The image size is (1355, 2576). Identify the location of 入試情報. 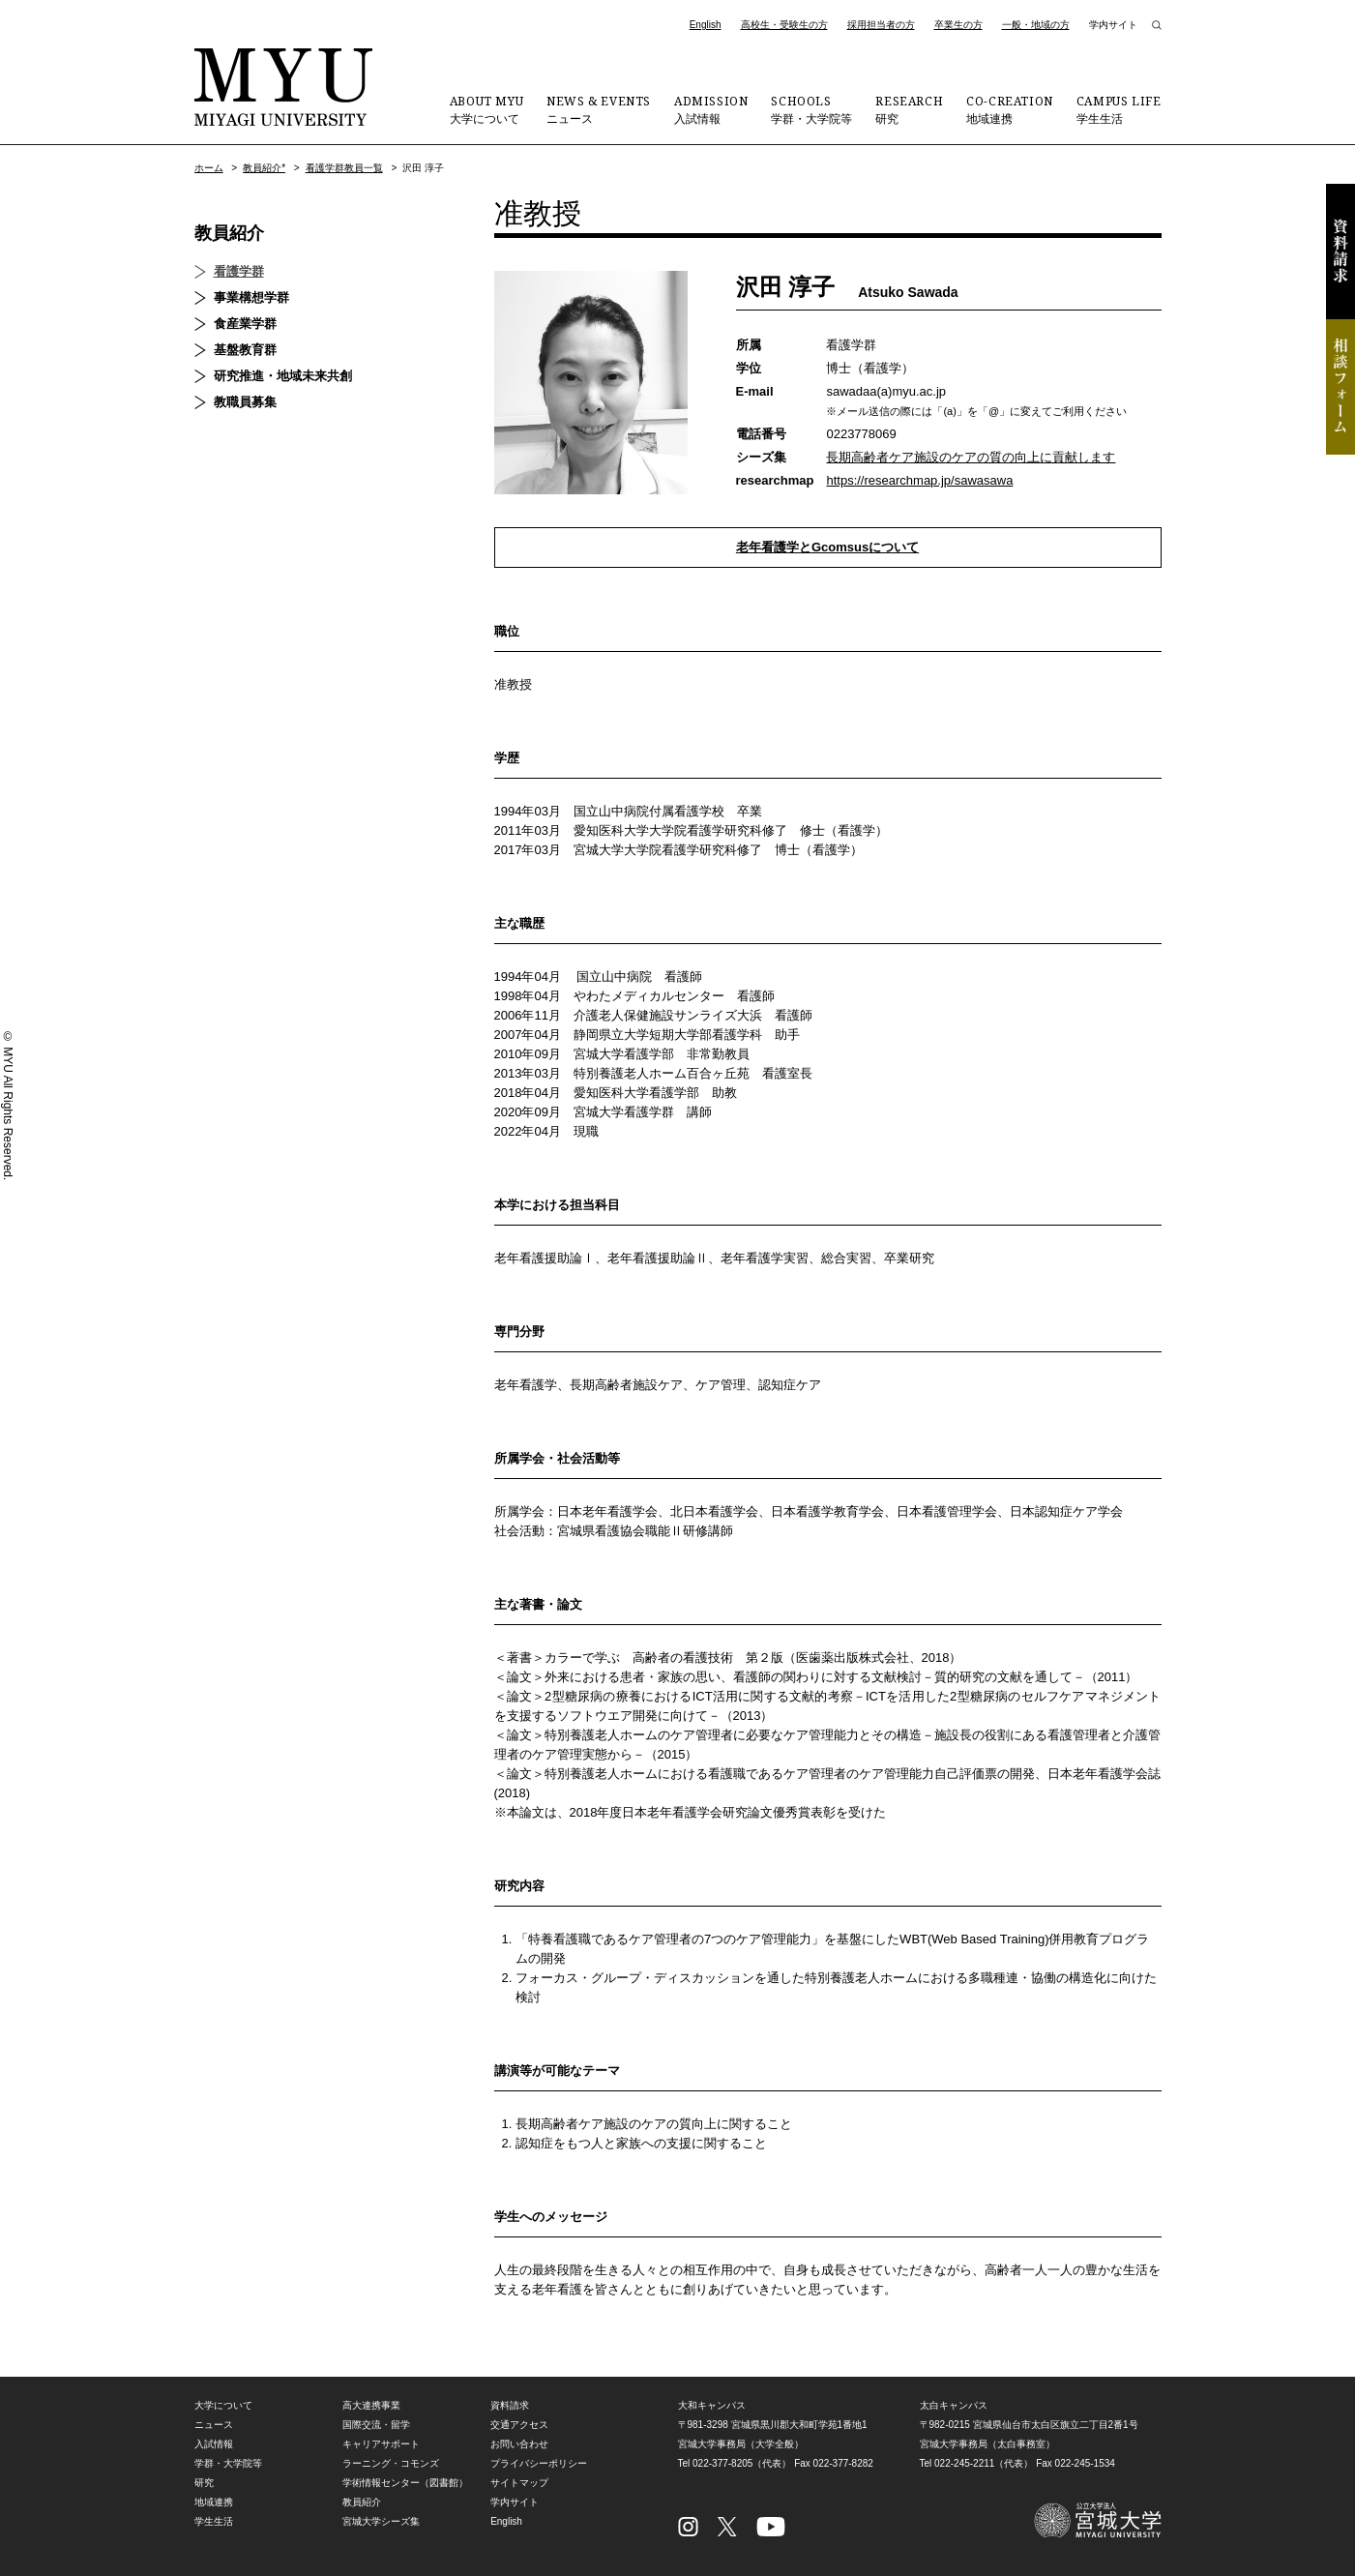
(711, 109).